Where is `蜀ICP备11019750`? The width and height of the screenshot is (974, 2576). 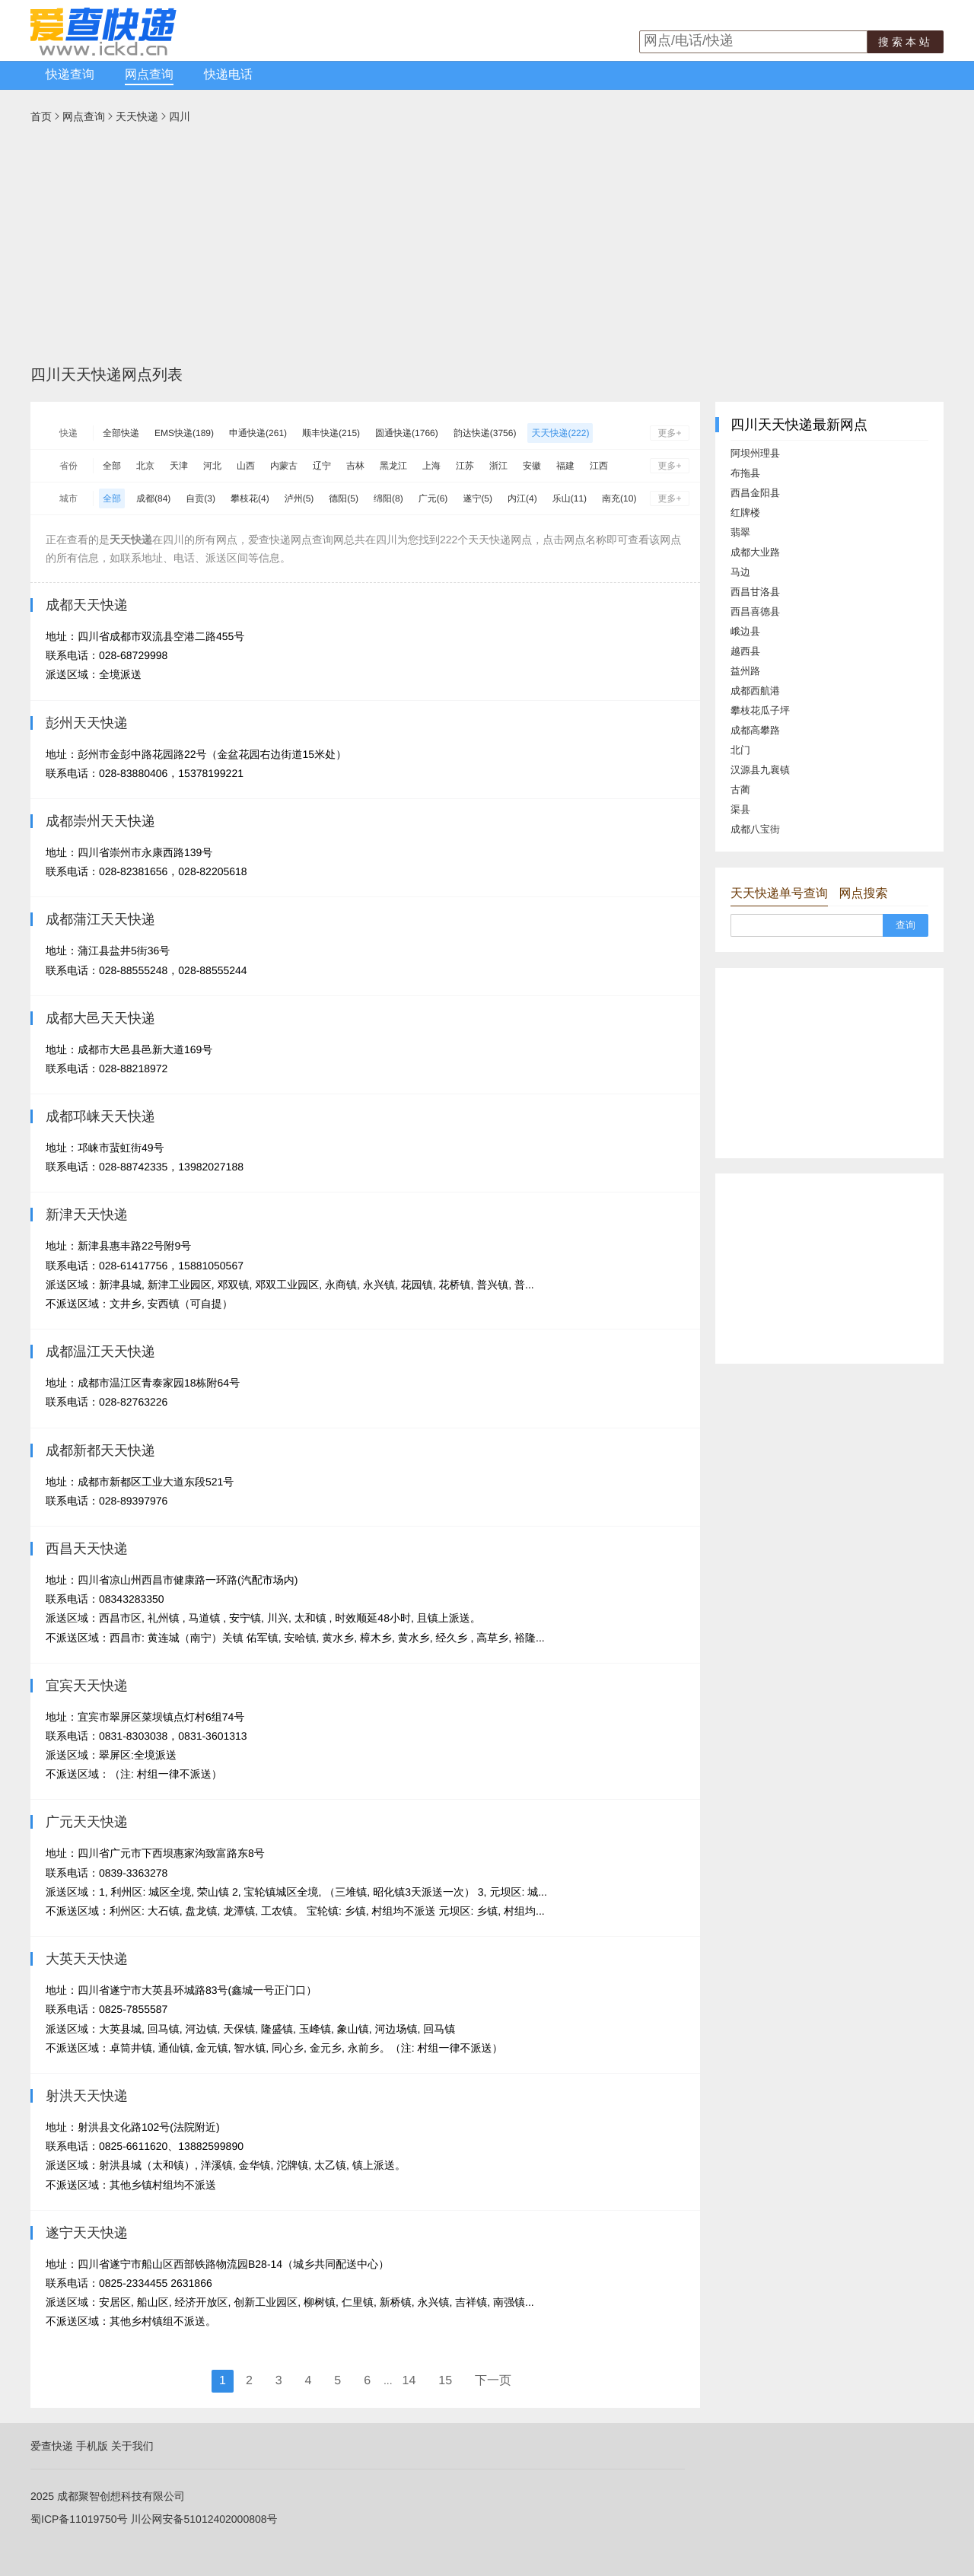 蜀ICP备11019750 is located at coordinates (73, 2519).